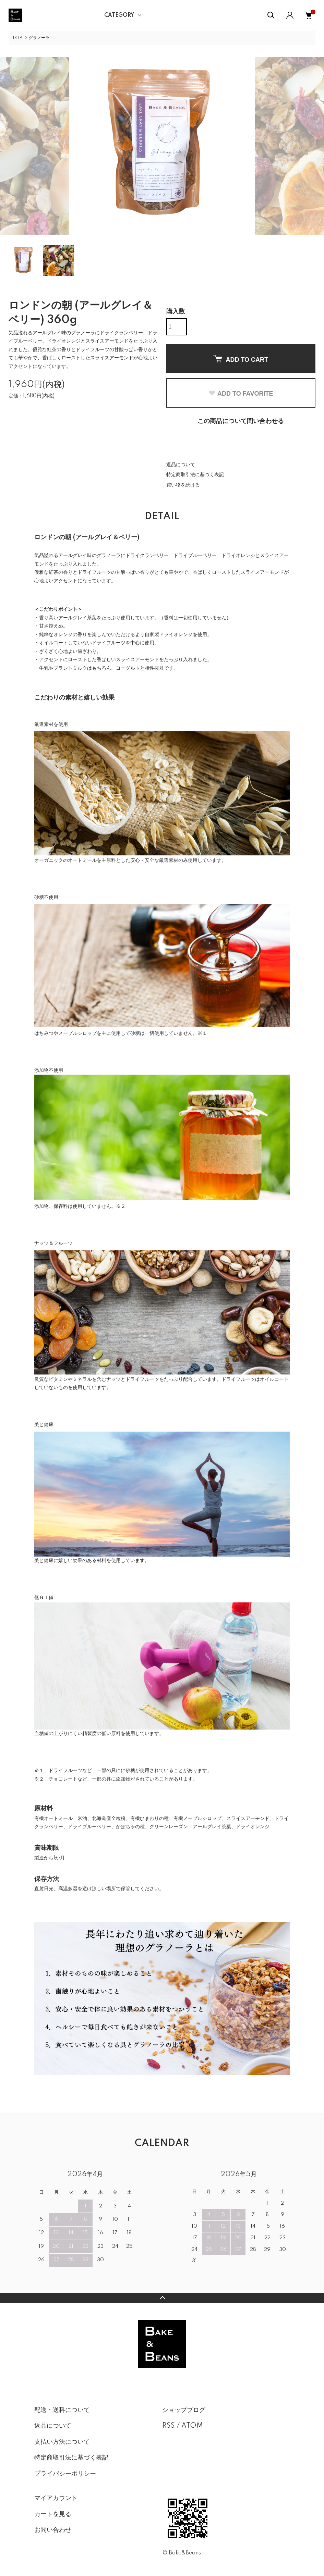  I want to click on マイアカウント, so click(55, 2498).